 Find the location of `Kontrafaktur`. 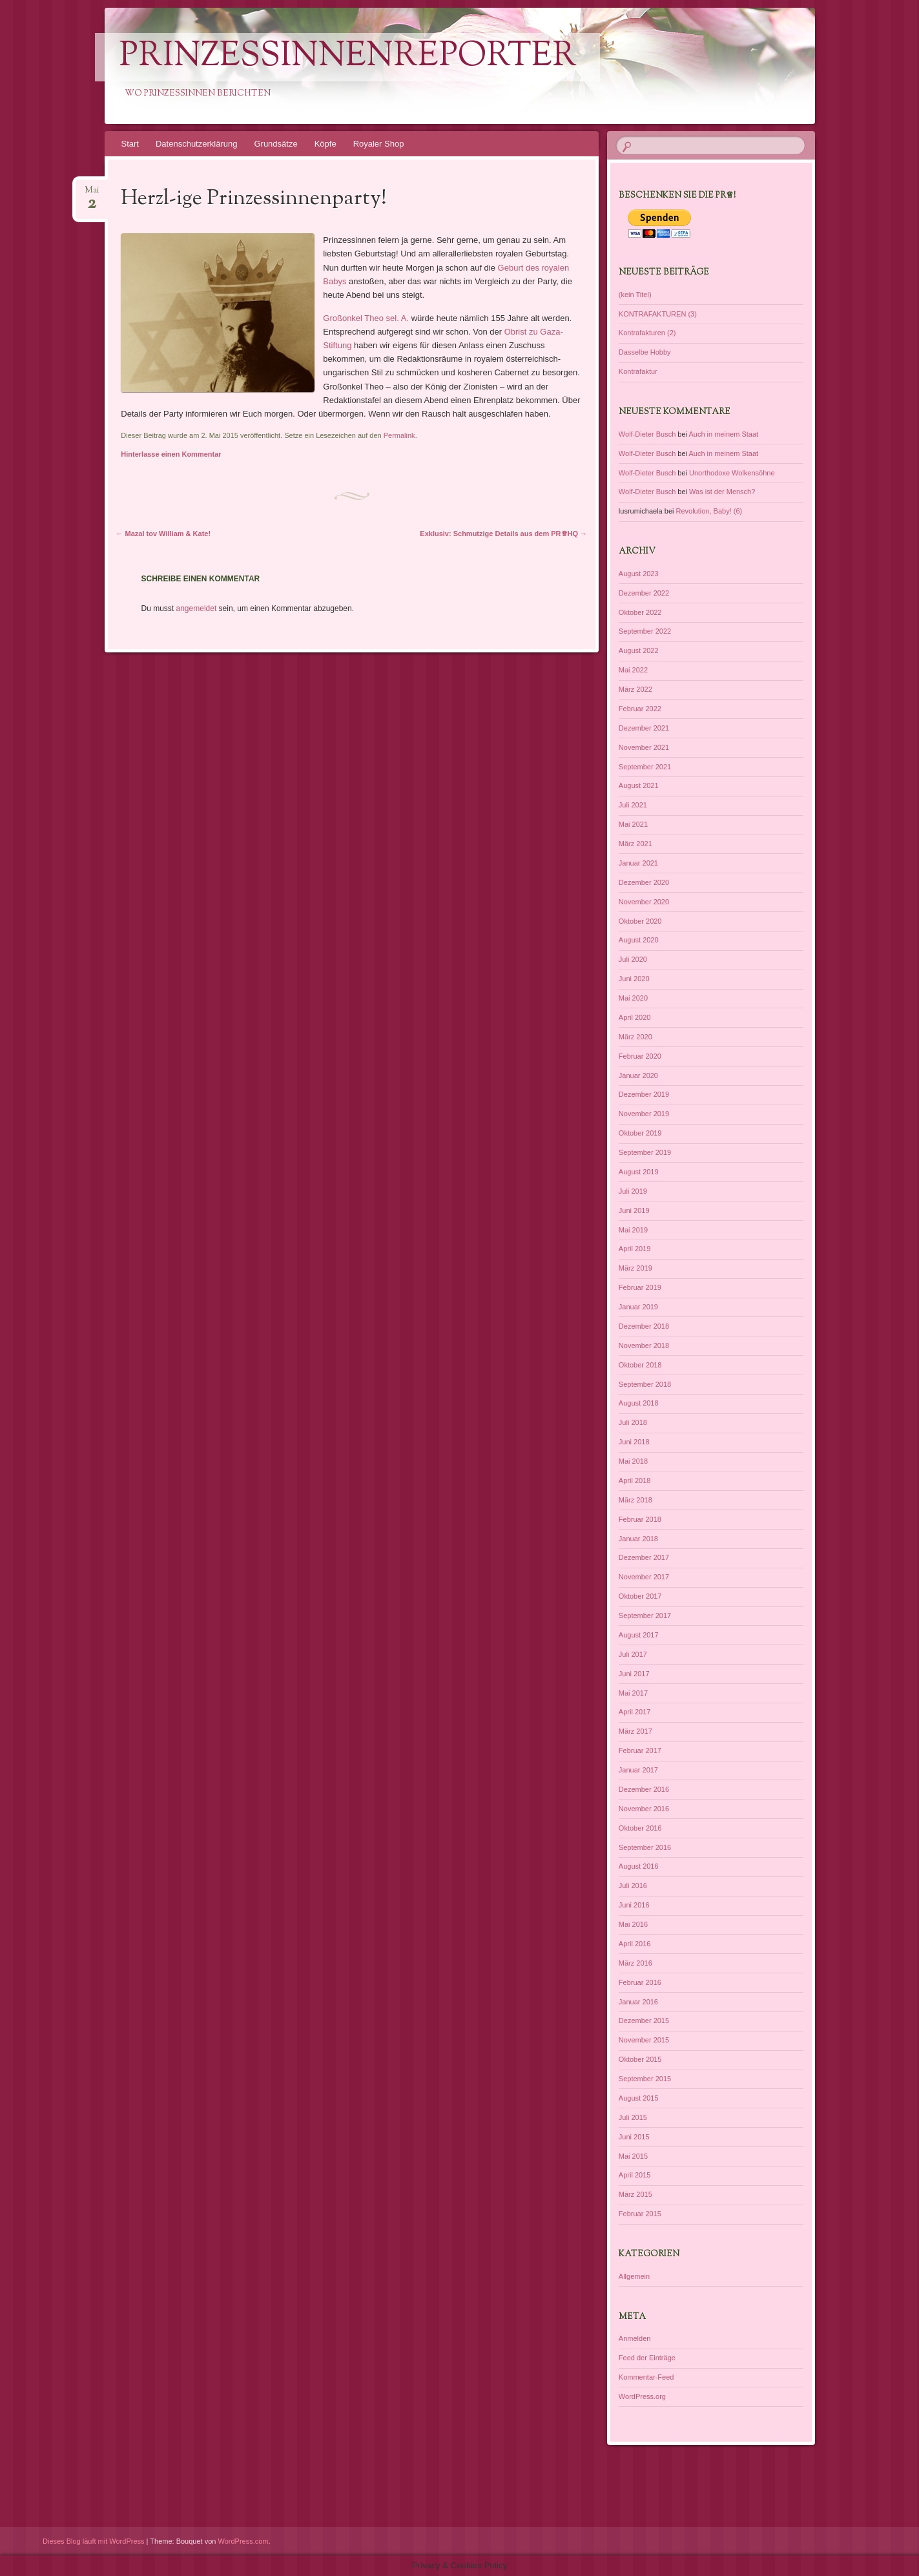

Kontrafaktur is located at coordinates (638, 371).